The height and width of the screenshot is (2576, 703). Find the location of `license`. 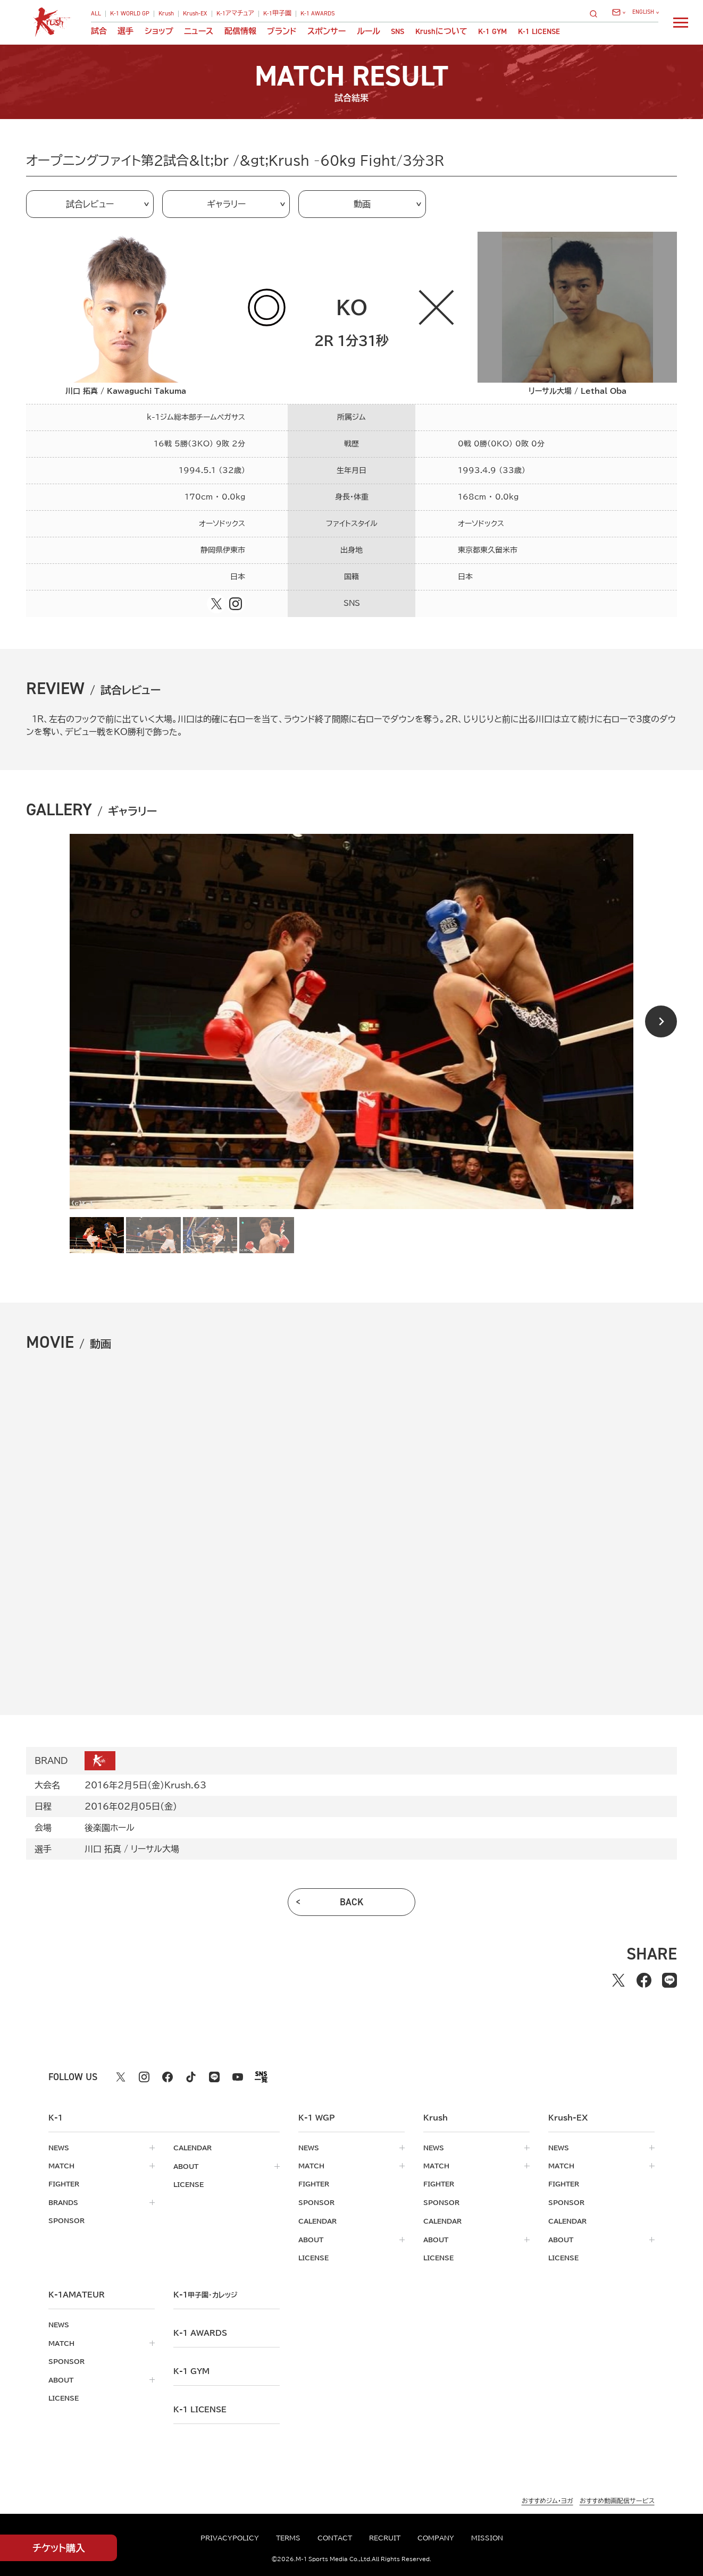

license is located at coordinates (188, 2184).